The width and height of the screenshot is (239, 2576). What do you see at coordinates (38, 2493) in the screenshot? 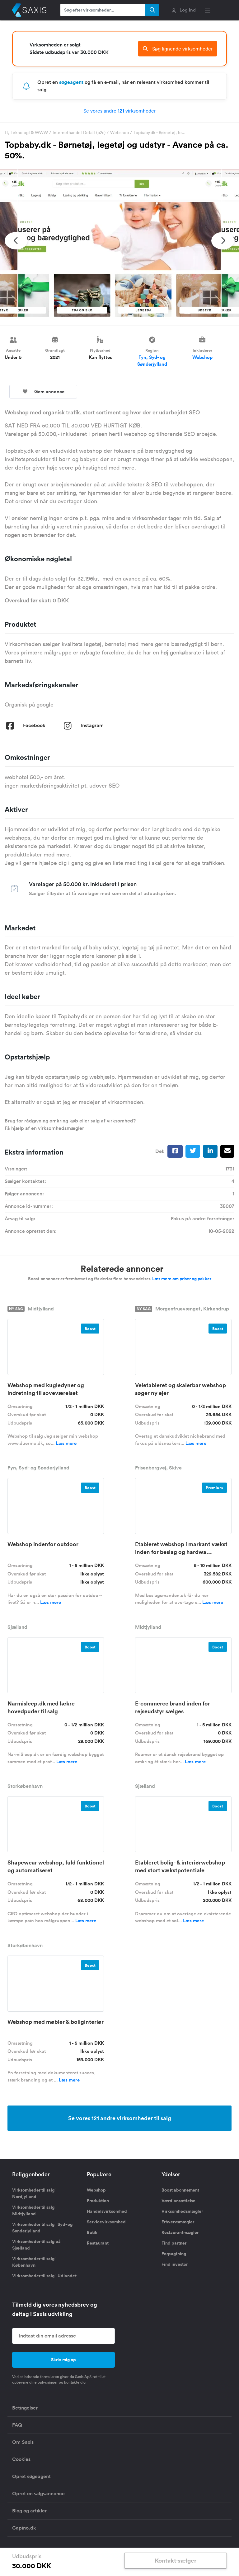
I see `Opret en salgsannonce` at bounding box center [38, 2493].